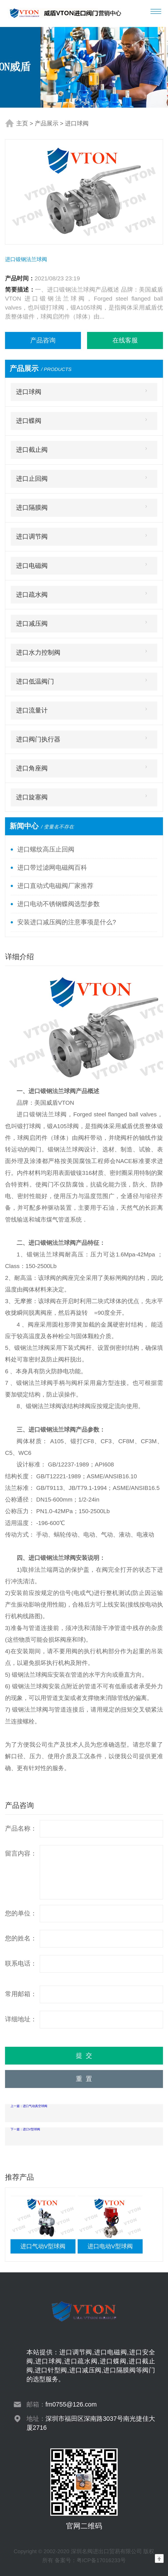 The height and width of the screenshot is (2576, 168). I want to click on 主页, so click(22, 123).